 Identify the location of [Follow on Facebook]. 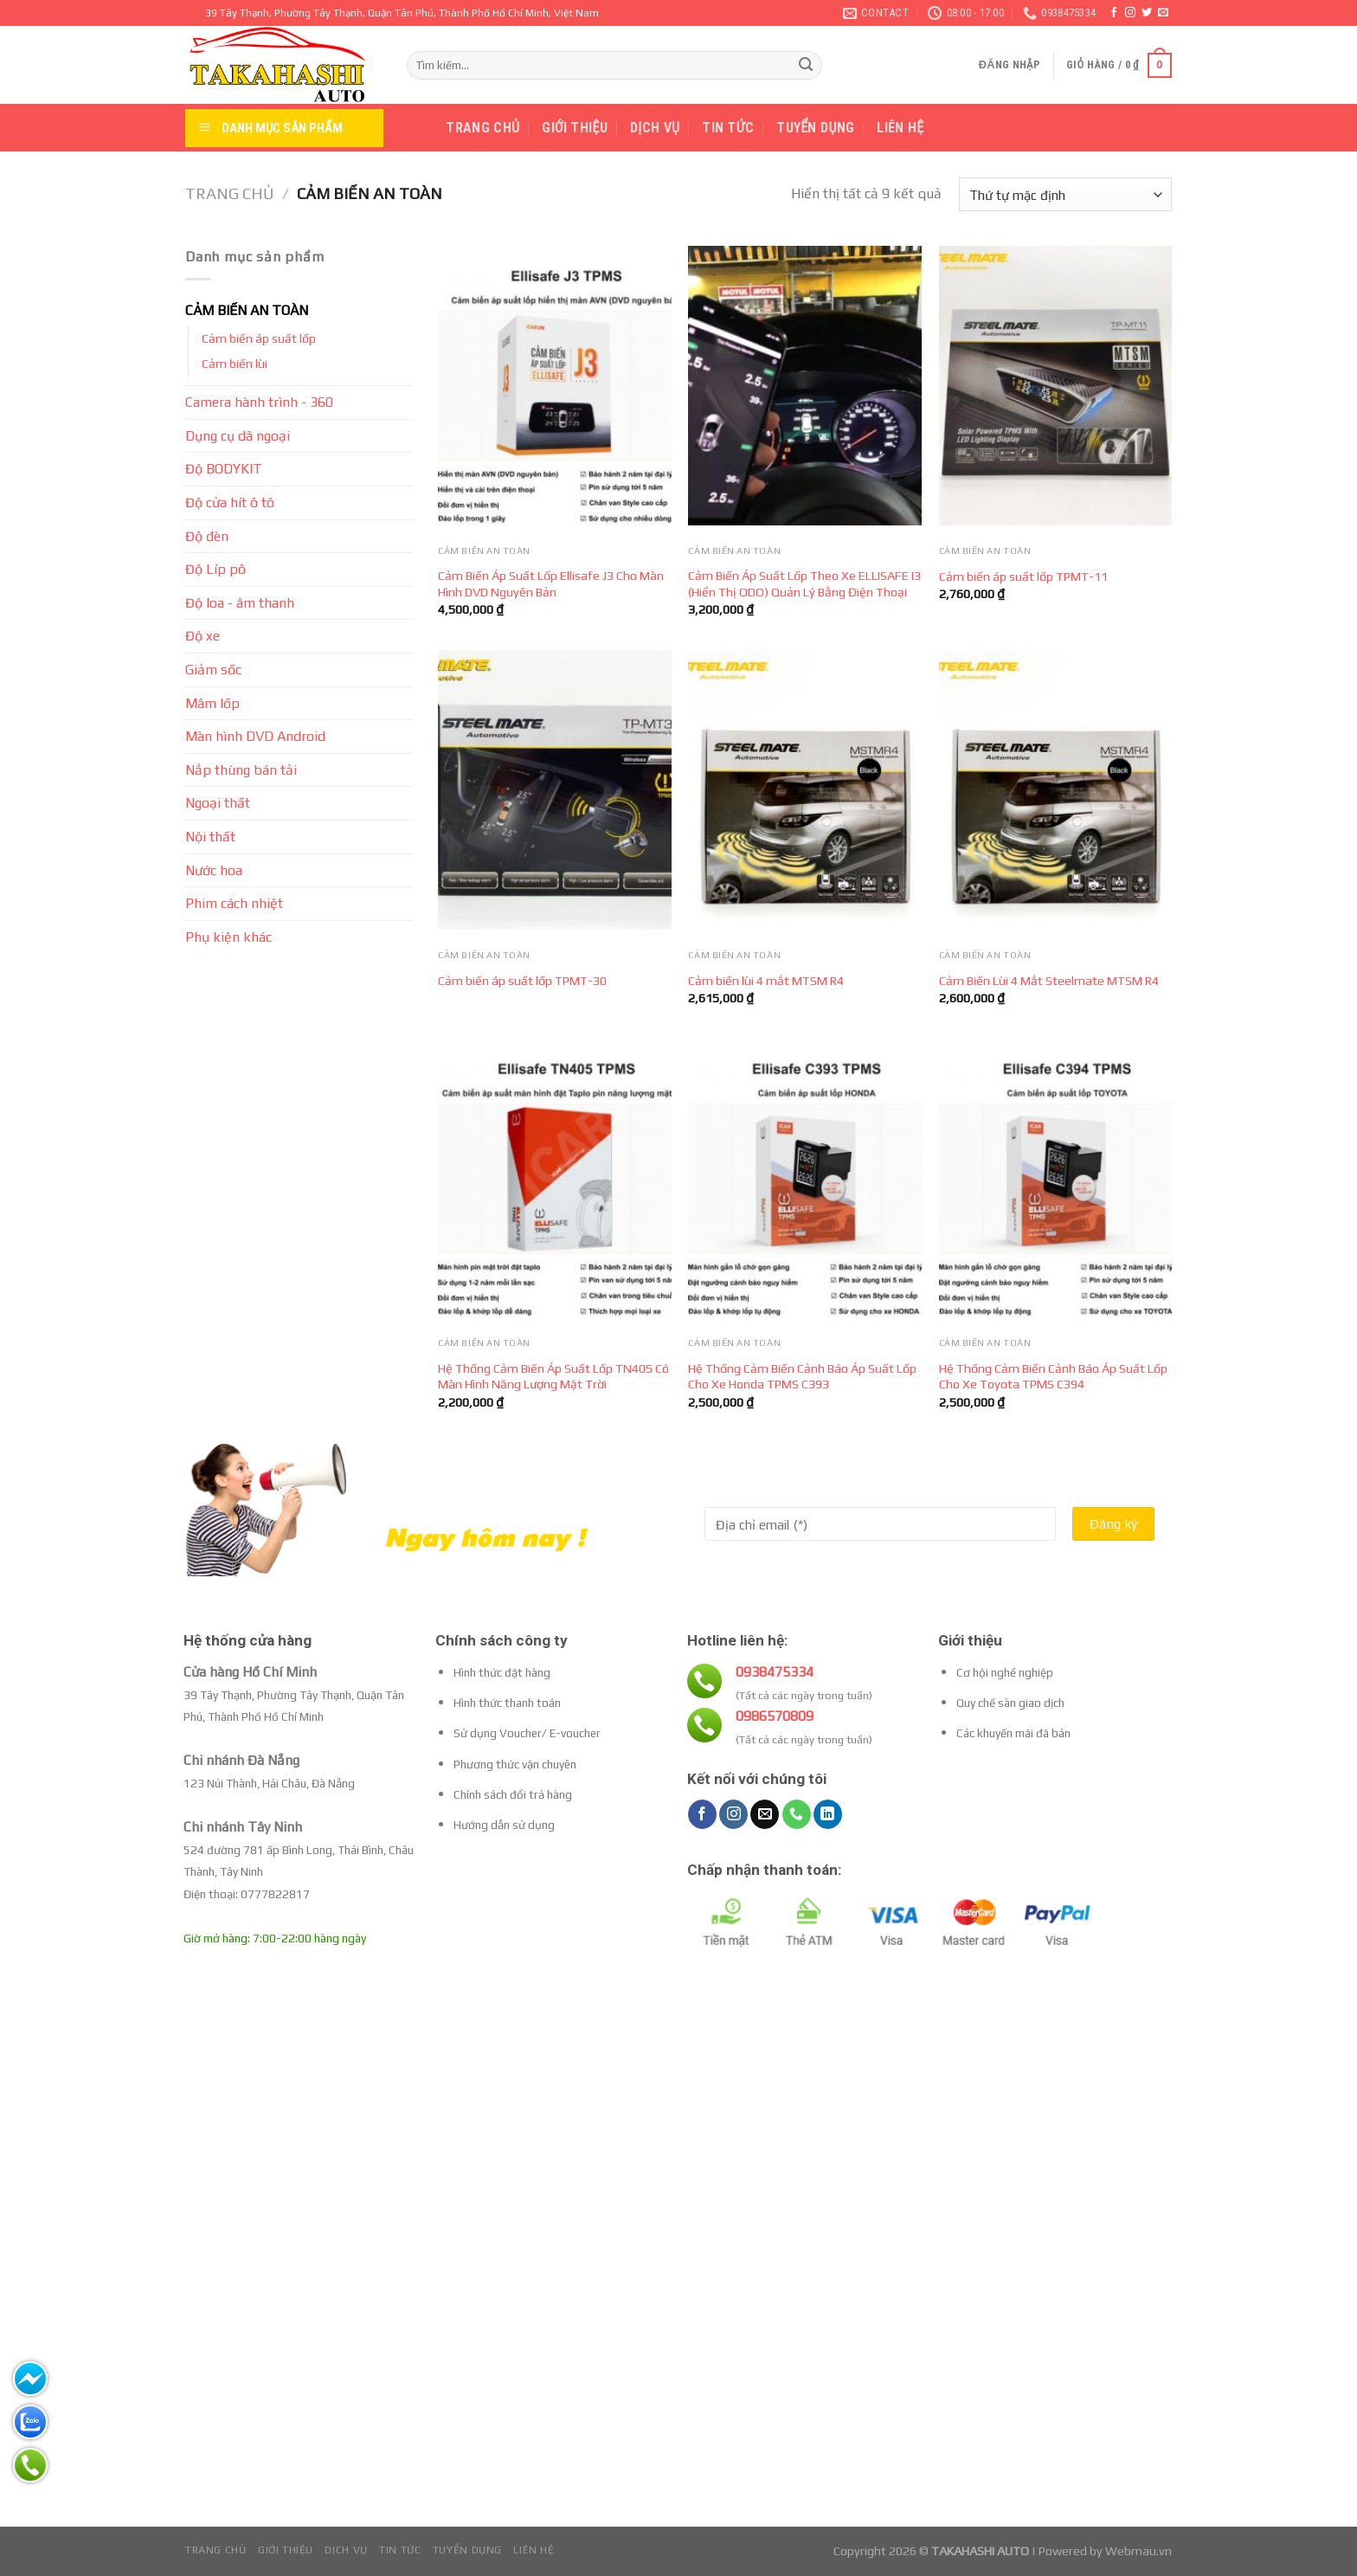
(1114, 13).